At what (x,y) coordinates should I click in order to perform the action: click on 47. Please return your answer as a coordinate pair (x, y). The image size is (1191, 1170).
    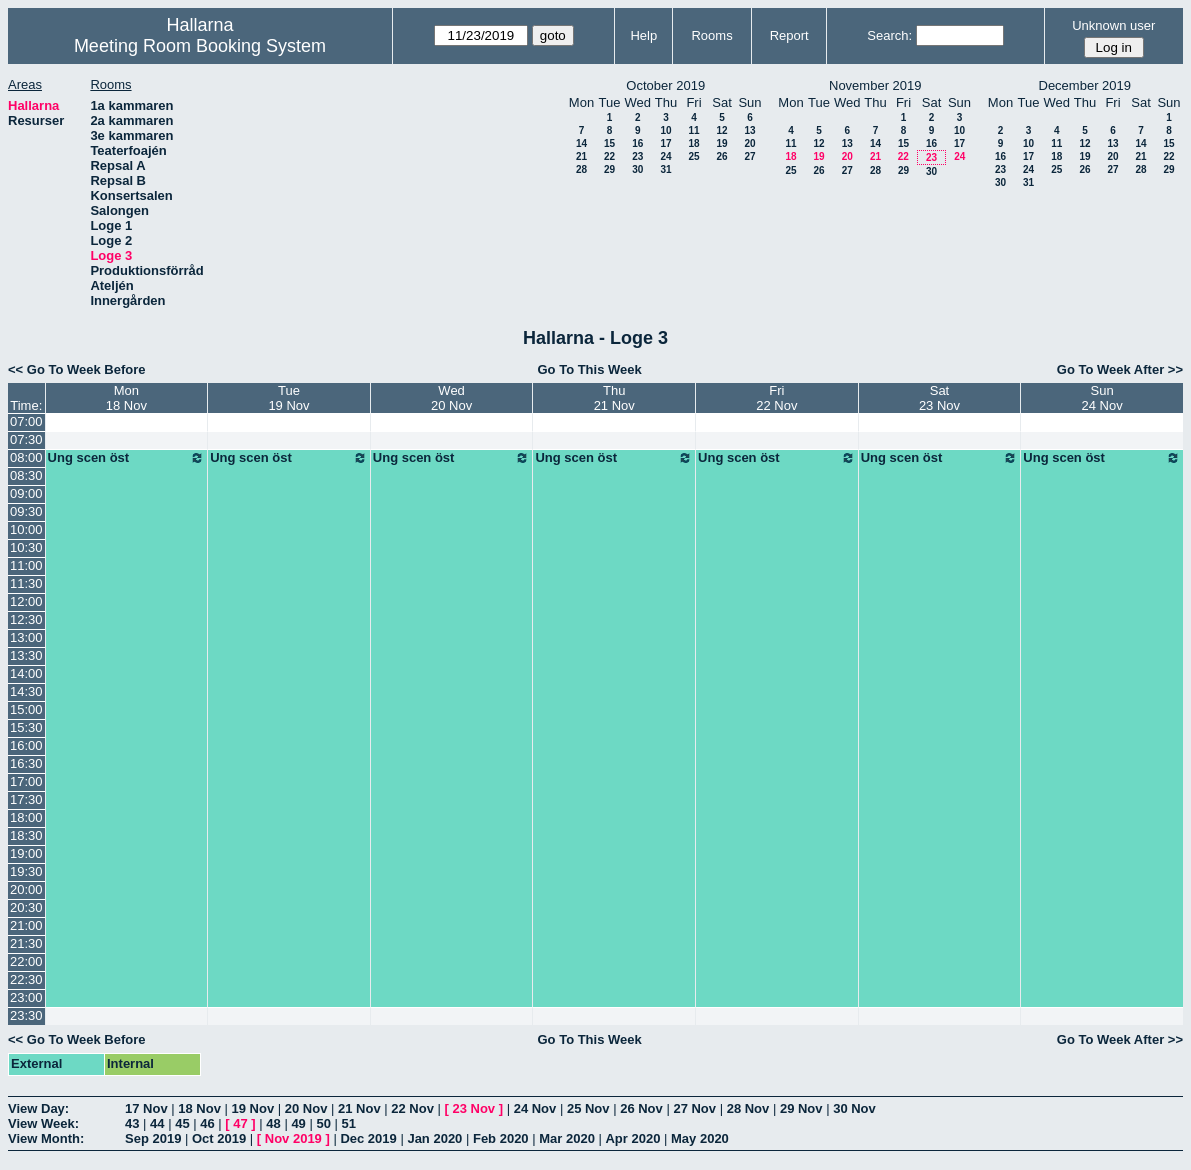
    Looking at the image, I should click on (240, 1123).